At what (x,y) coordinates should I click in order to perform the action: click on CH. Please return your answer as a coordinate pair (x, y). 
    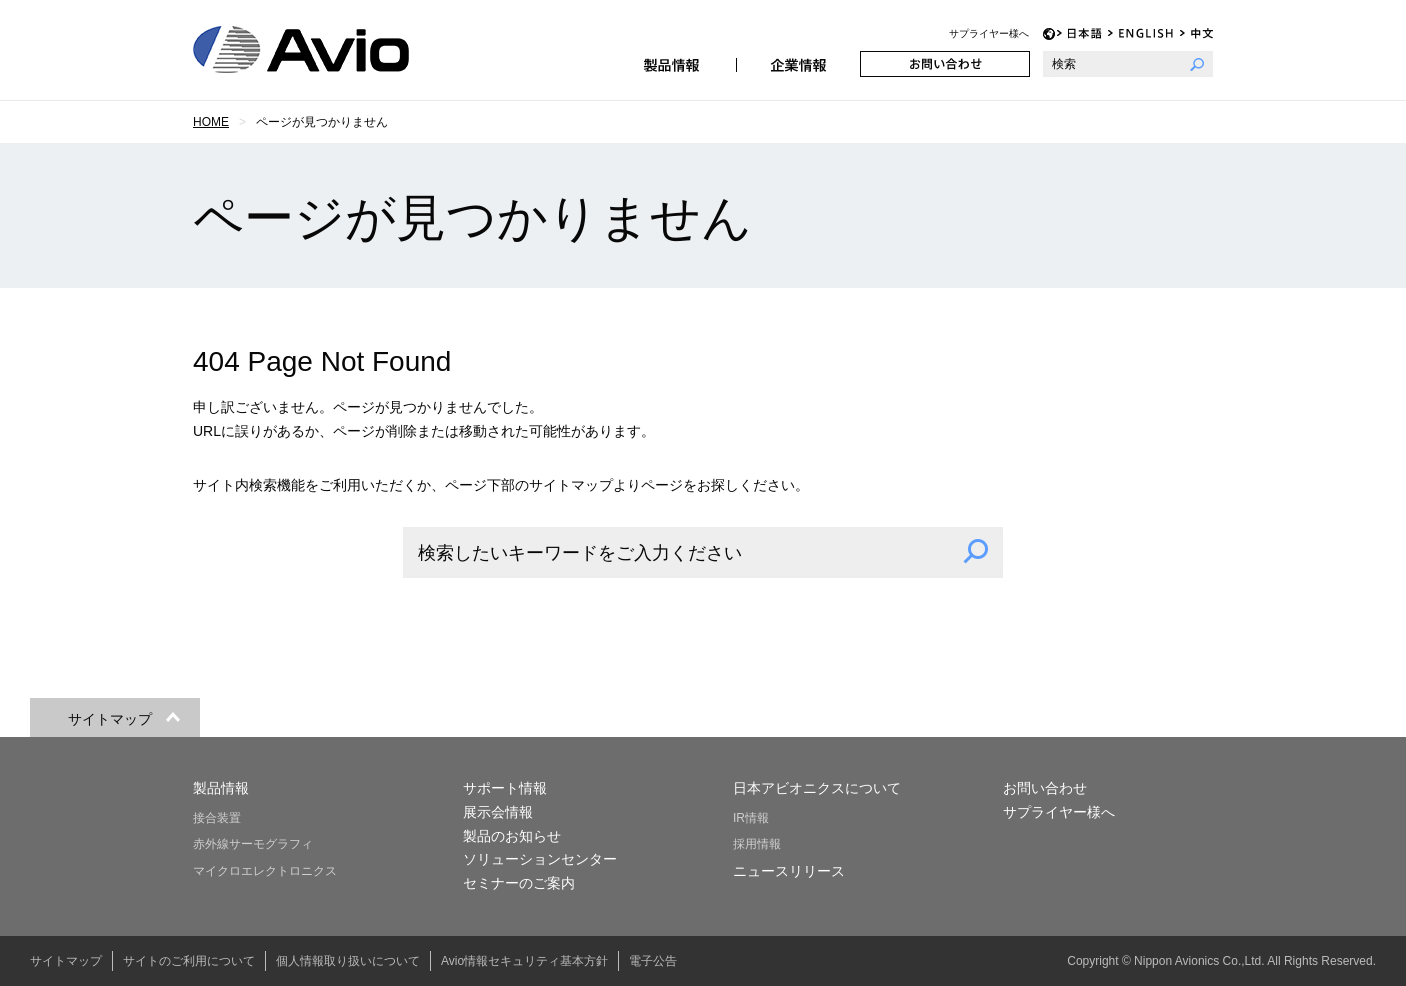
    Looking at the image, I should click on (1196, 33).